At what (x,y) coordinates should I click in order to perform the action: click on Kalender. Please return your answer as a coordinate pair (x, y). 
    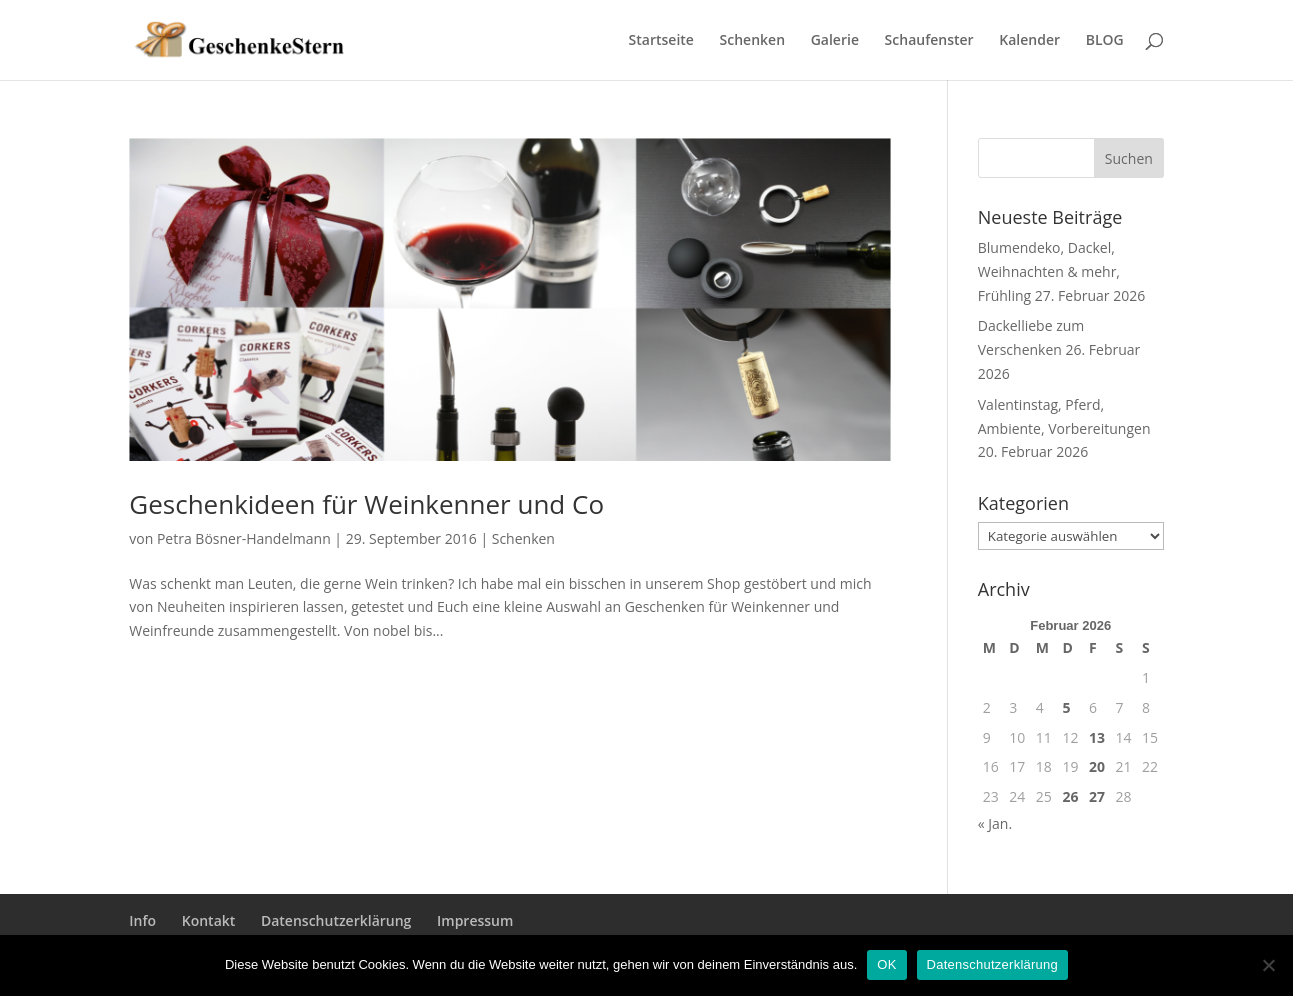
    Looking at the image, I should click on (1029, 41).